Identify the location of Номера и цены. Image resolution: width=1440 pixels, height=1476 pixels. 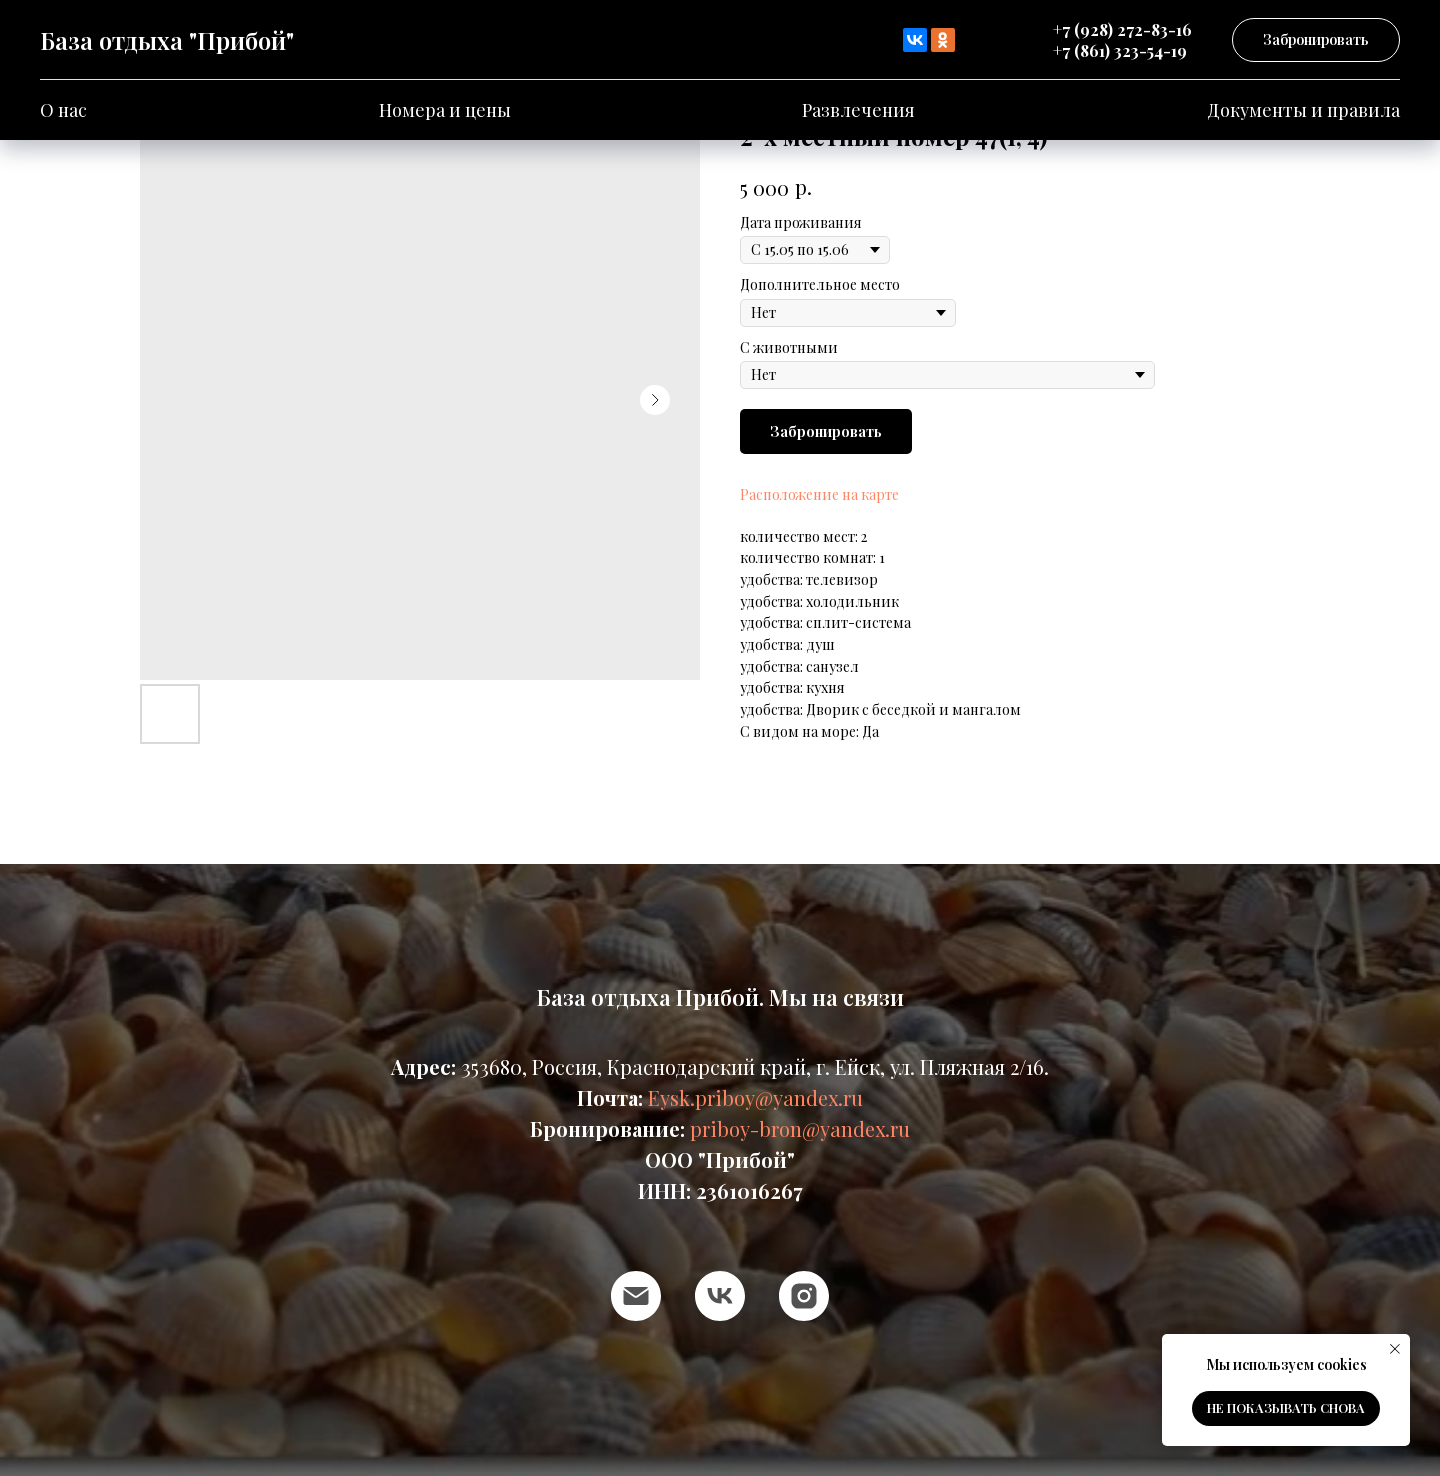
(445, 110).